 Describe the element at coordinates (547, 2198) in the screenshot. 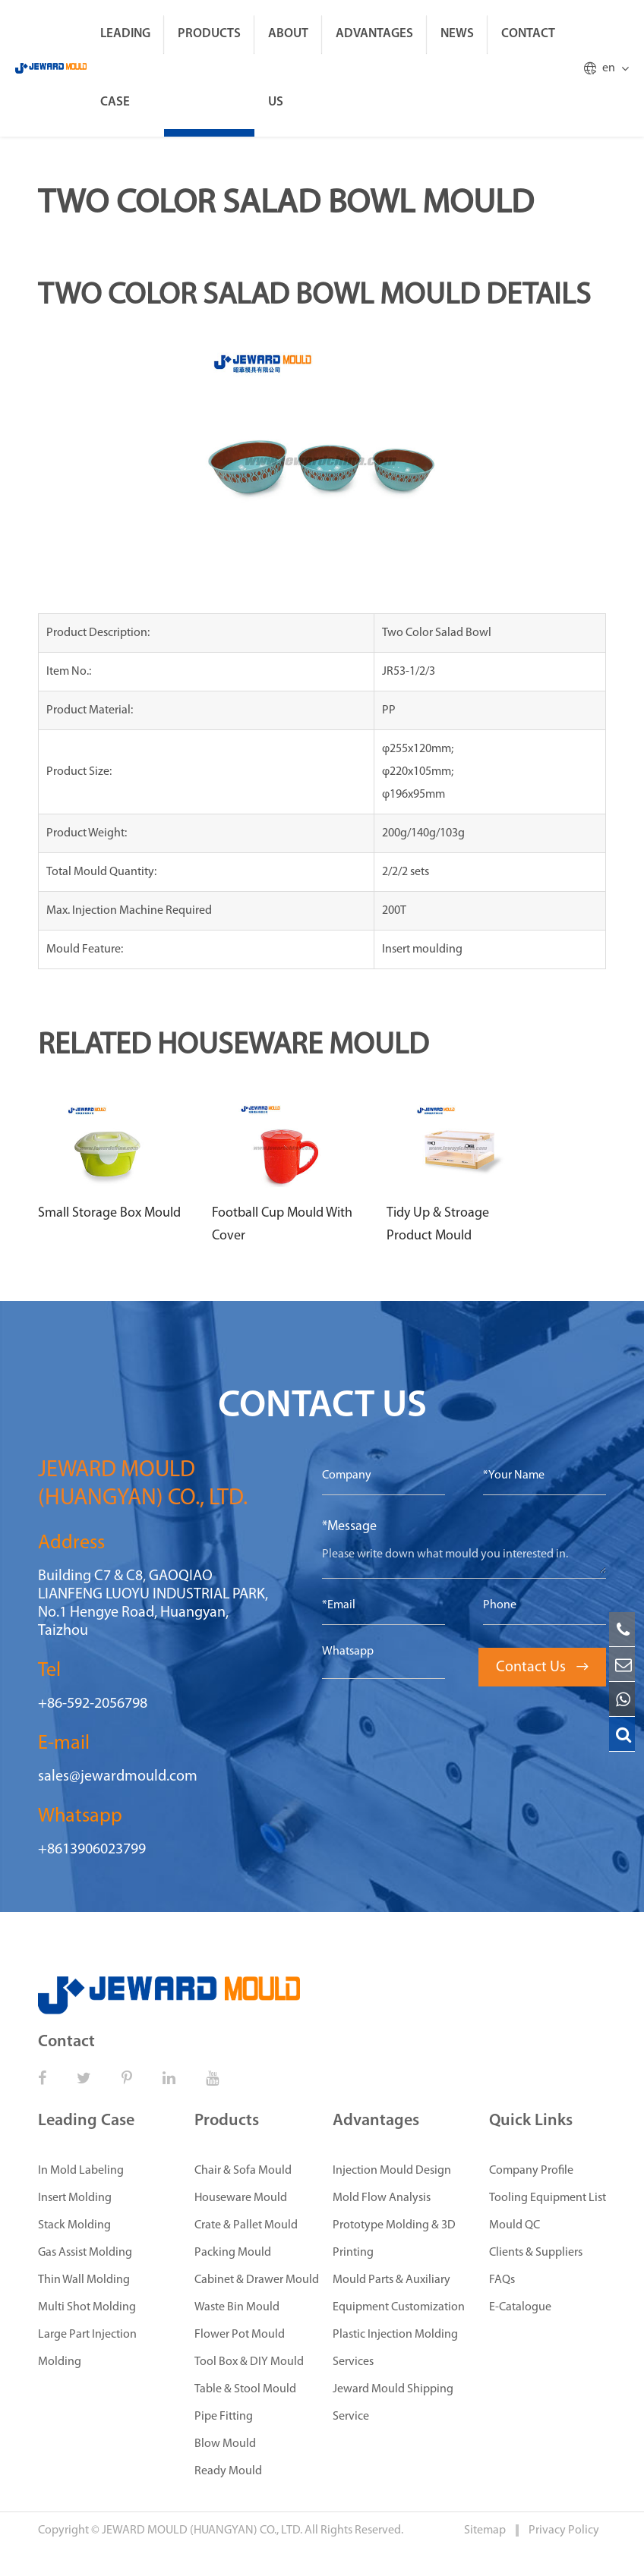

I see `Tooling Equipment List` at that location.